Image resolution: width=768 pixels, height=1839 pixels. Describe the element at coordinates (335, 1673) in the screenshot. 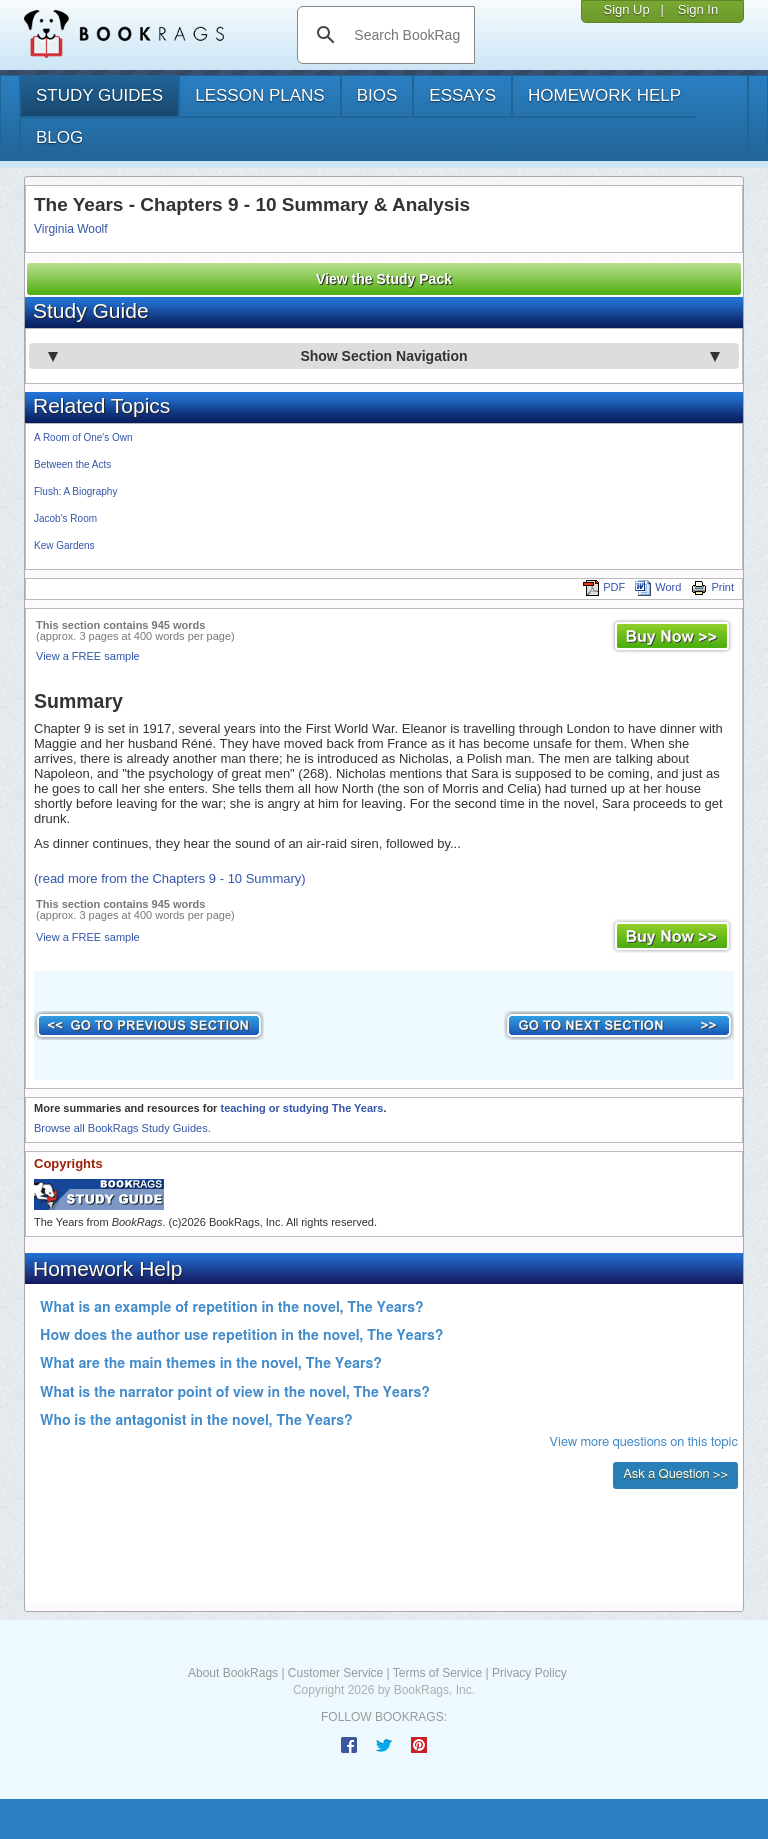

I see `Customer Service` at that location.